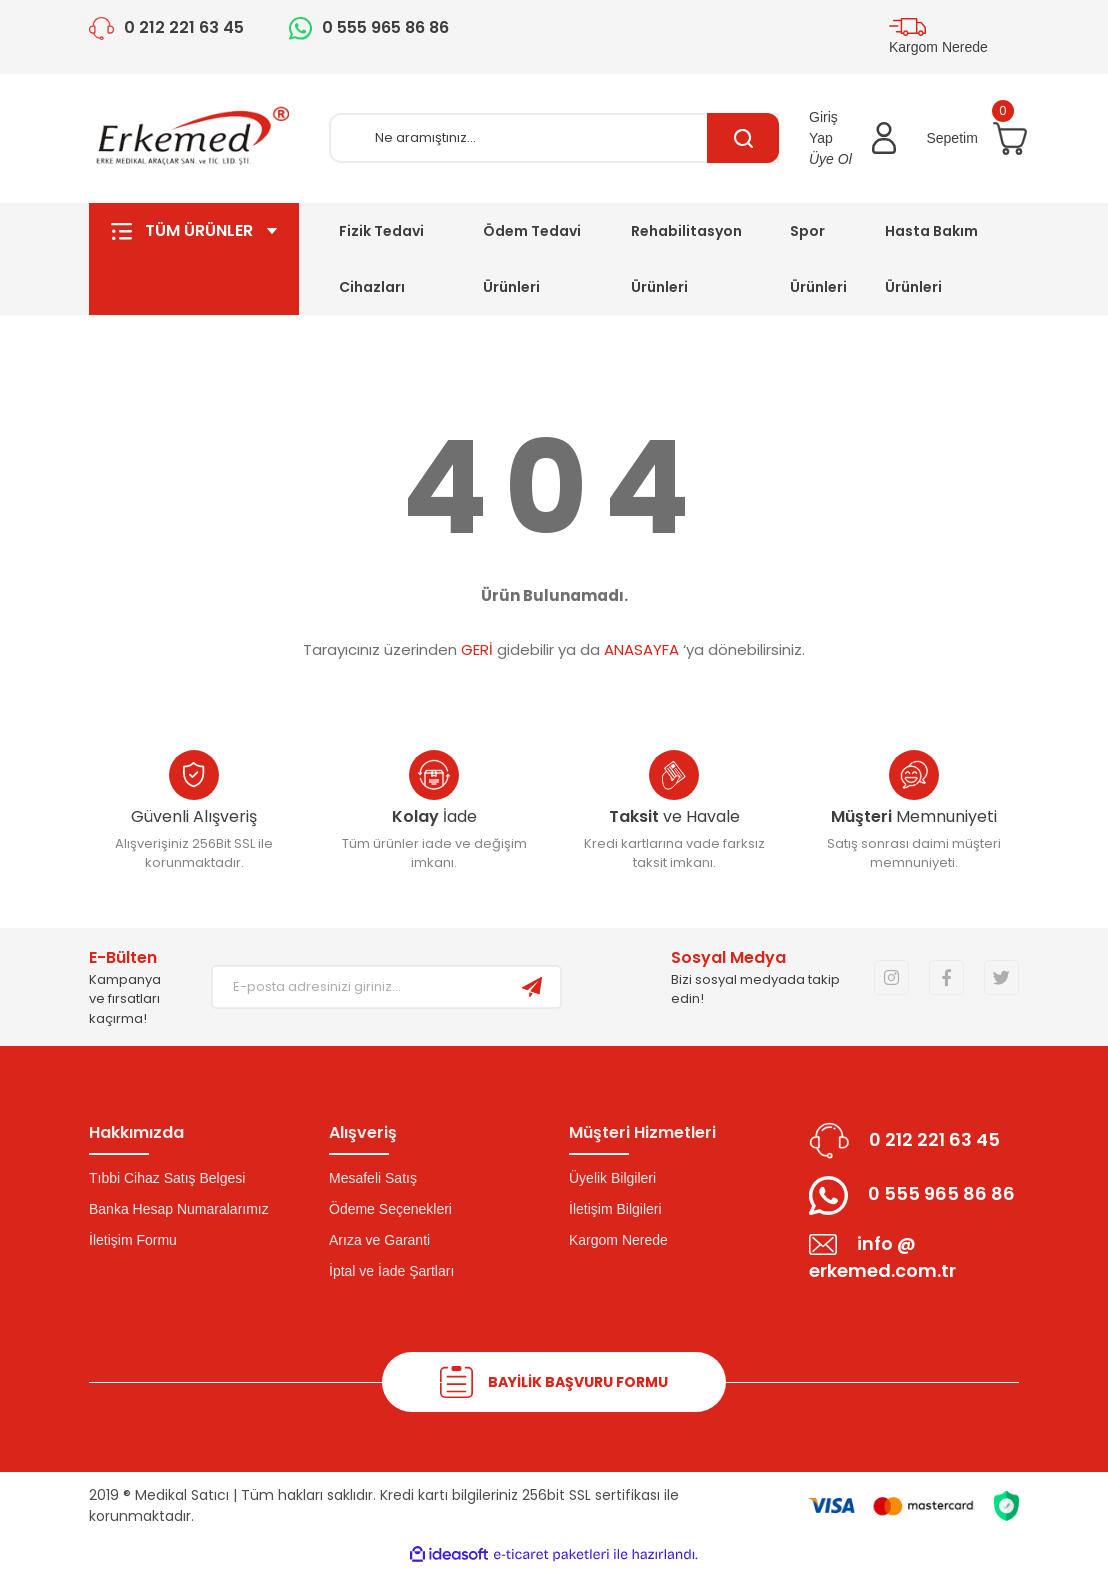 The width and height of the screenshot is (1108, 1569). I want to click on Mesafeli Satış, so click(373, 1178).